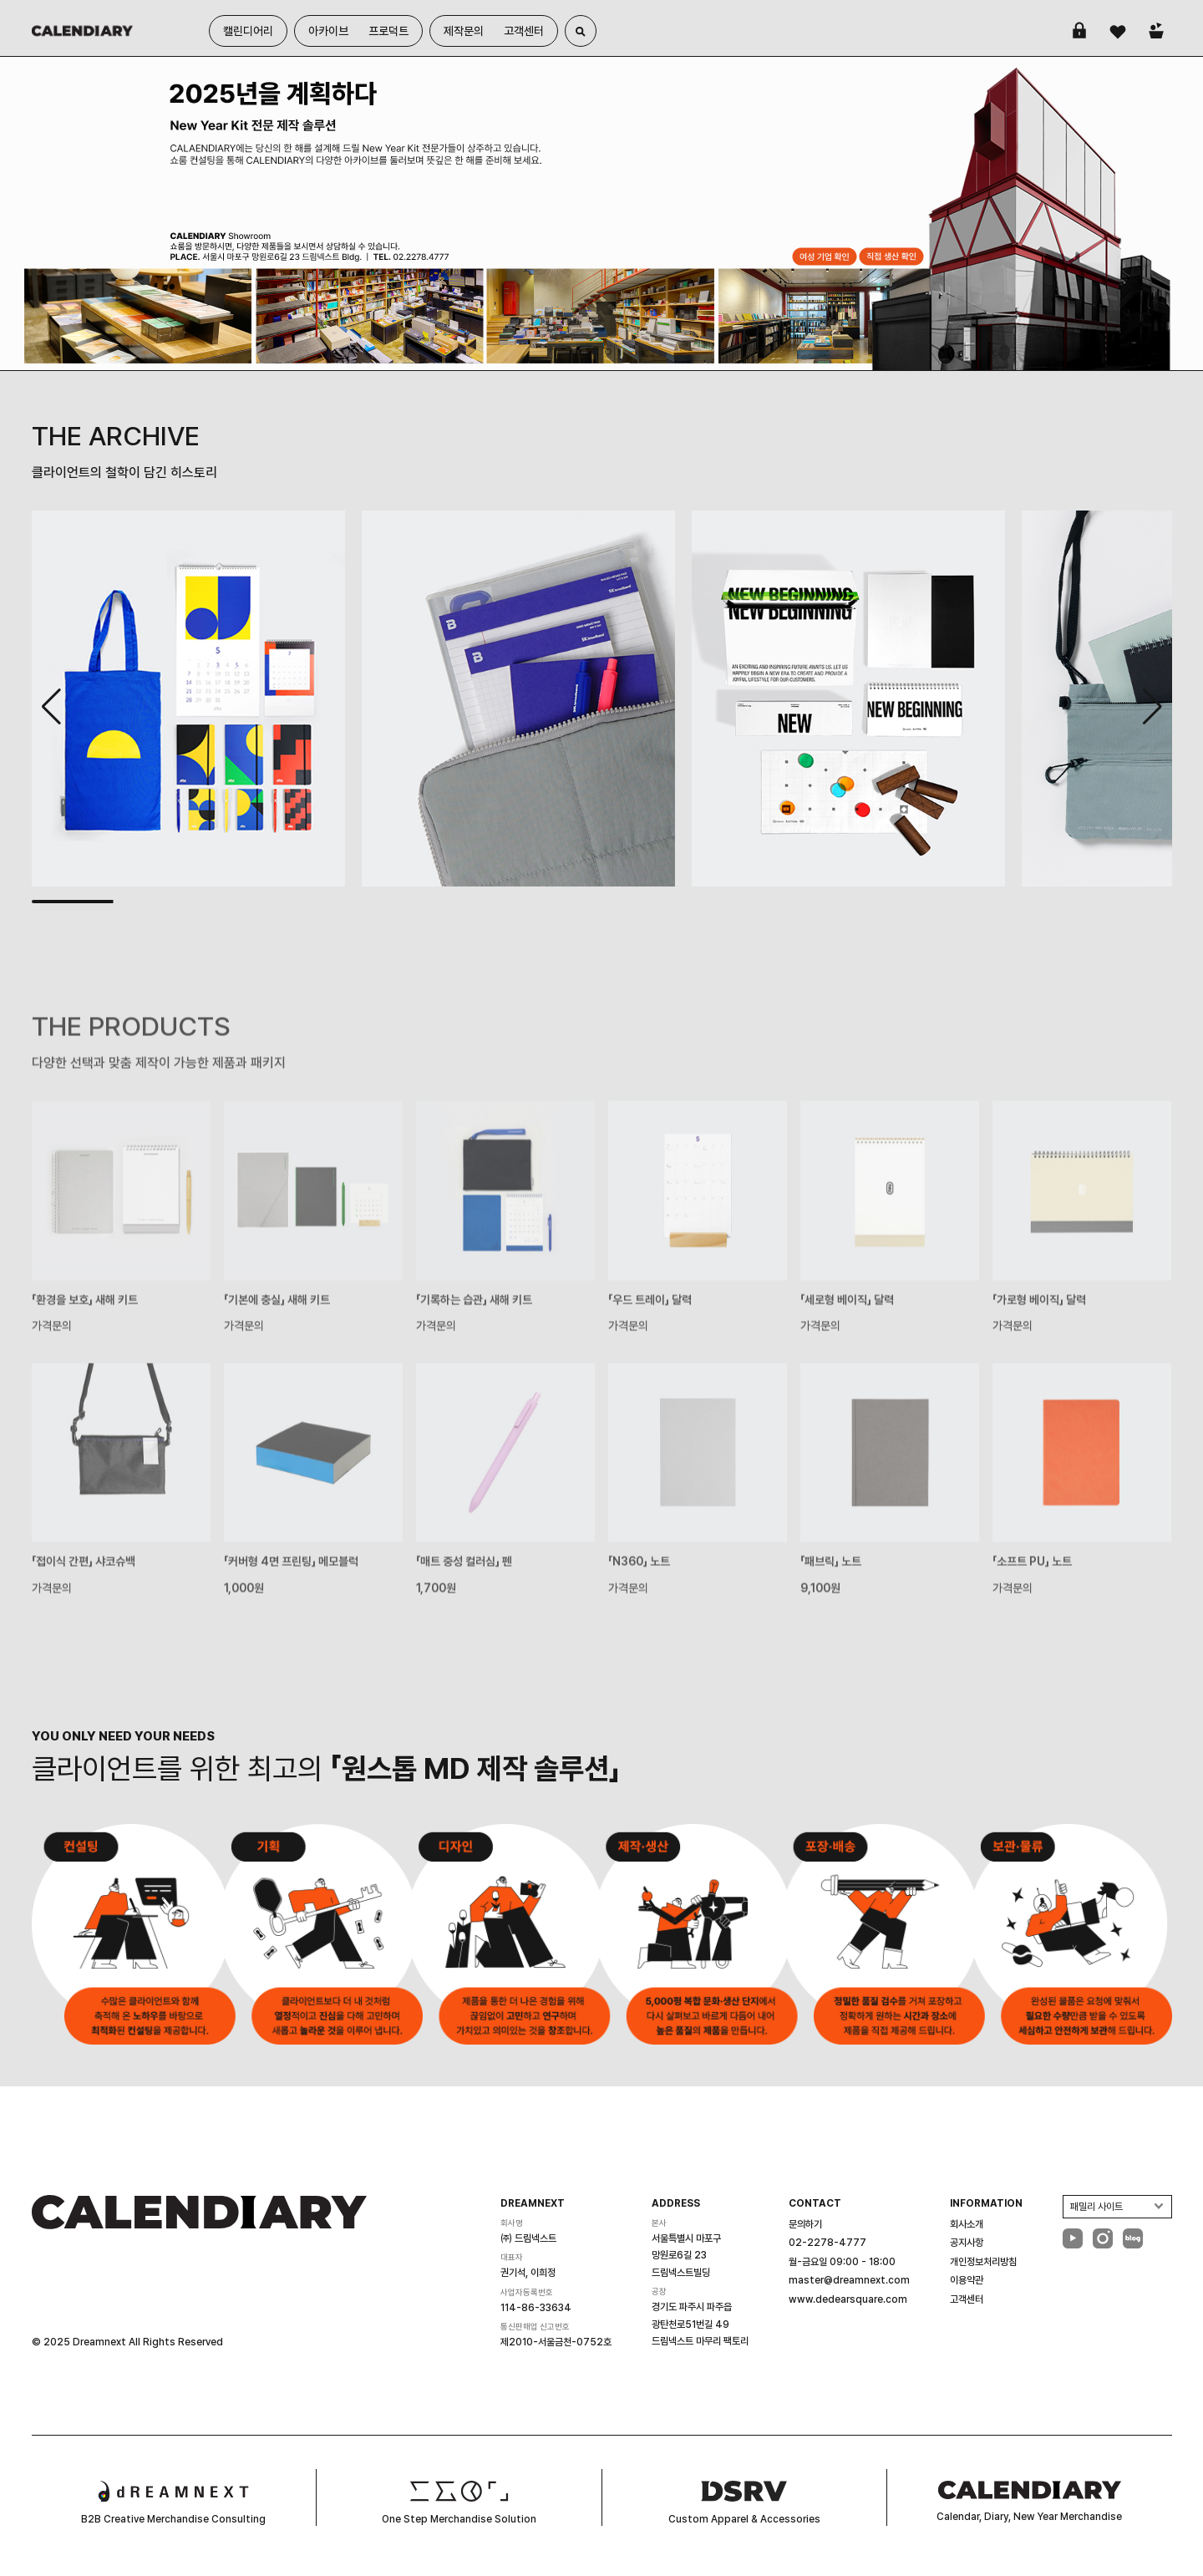 Image resolution: width=1203 pixels, height=2576 pixels. What do you see at coordinates (966, 2242) in the screenshot?
I see `공지사항` at bounding box center [966, 2242].